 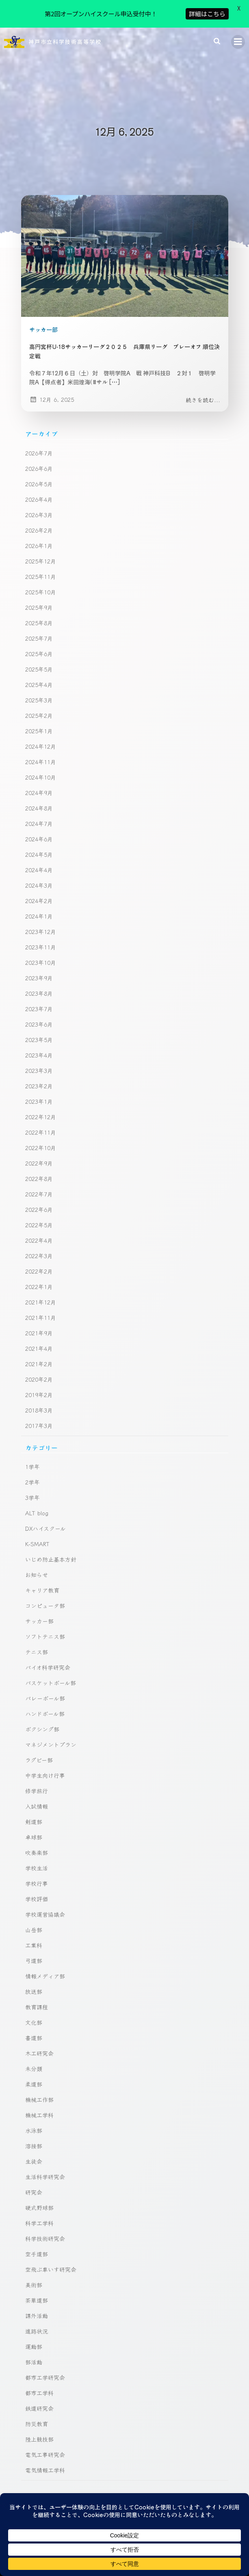 What do you see at coordinates (45, 2213) in the screenshot?
I see `科学技術研究会` at bounding box center [45, 2213].